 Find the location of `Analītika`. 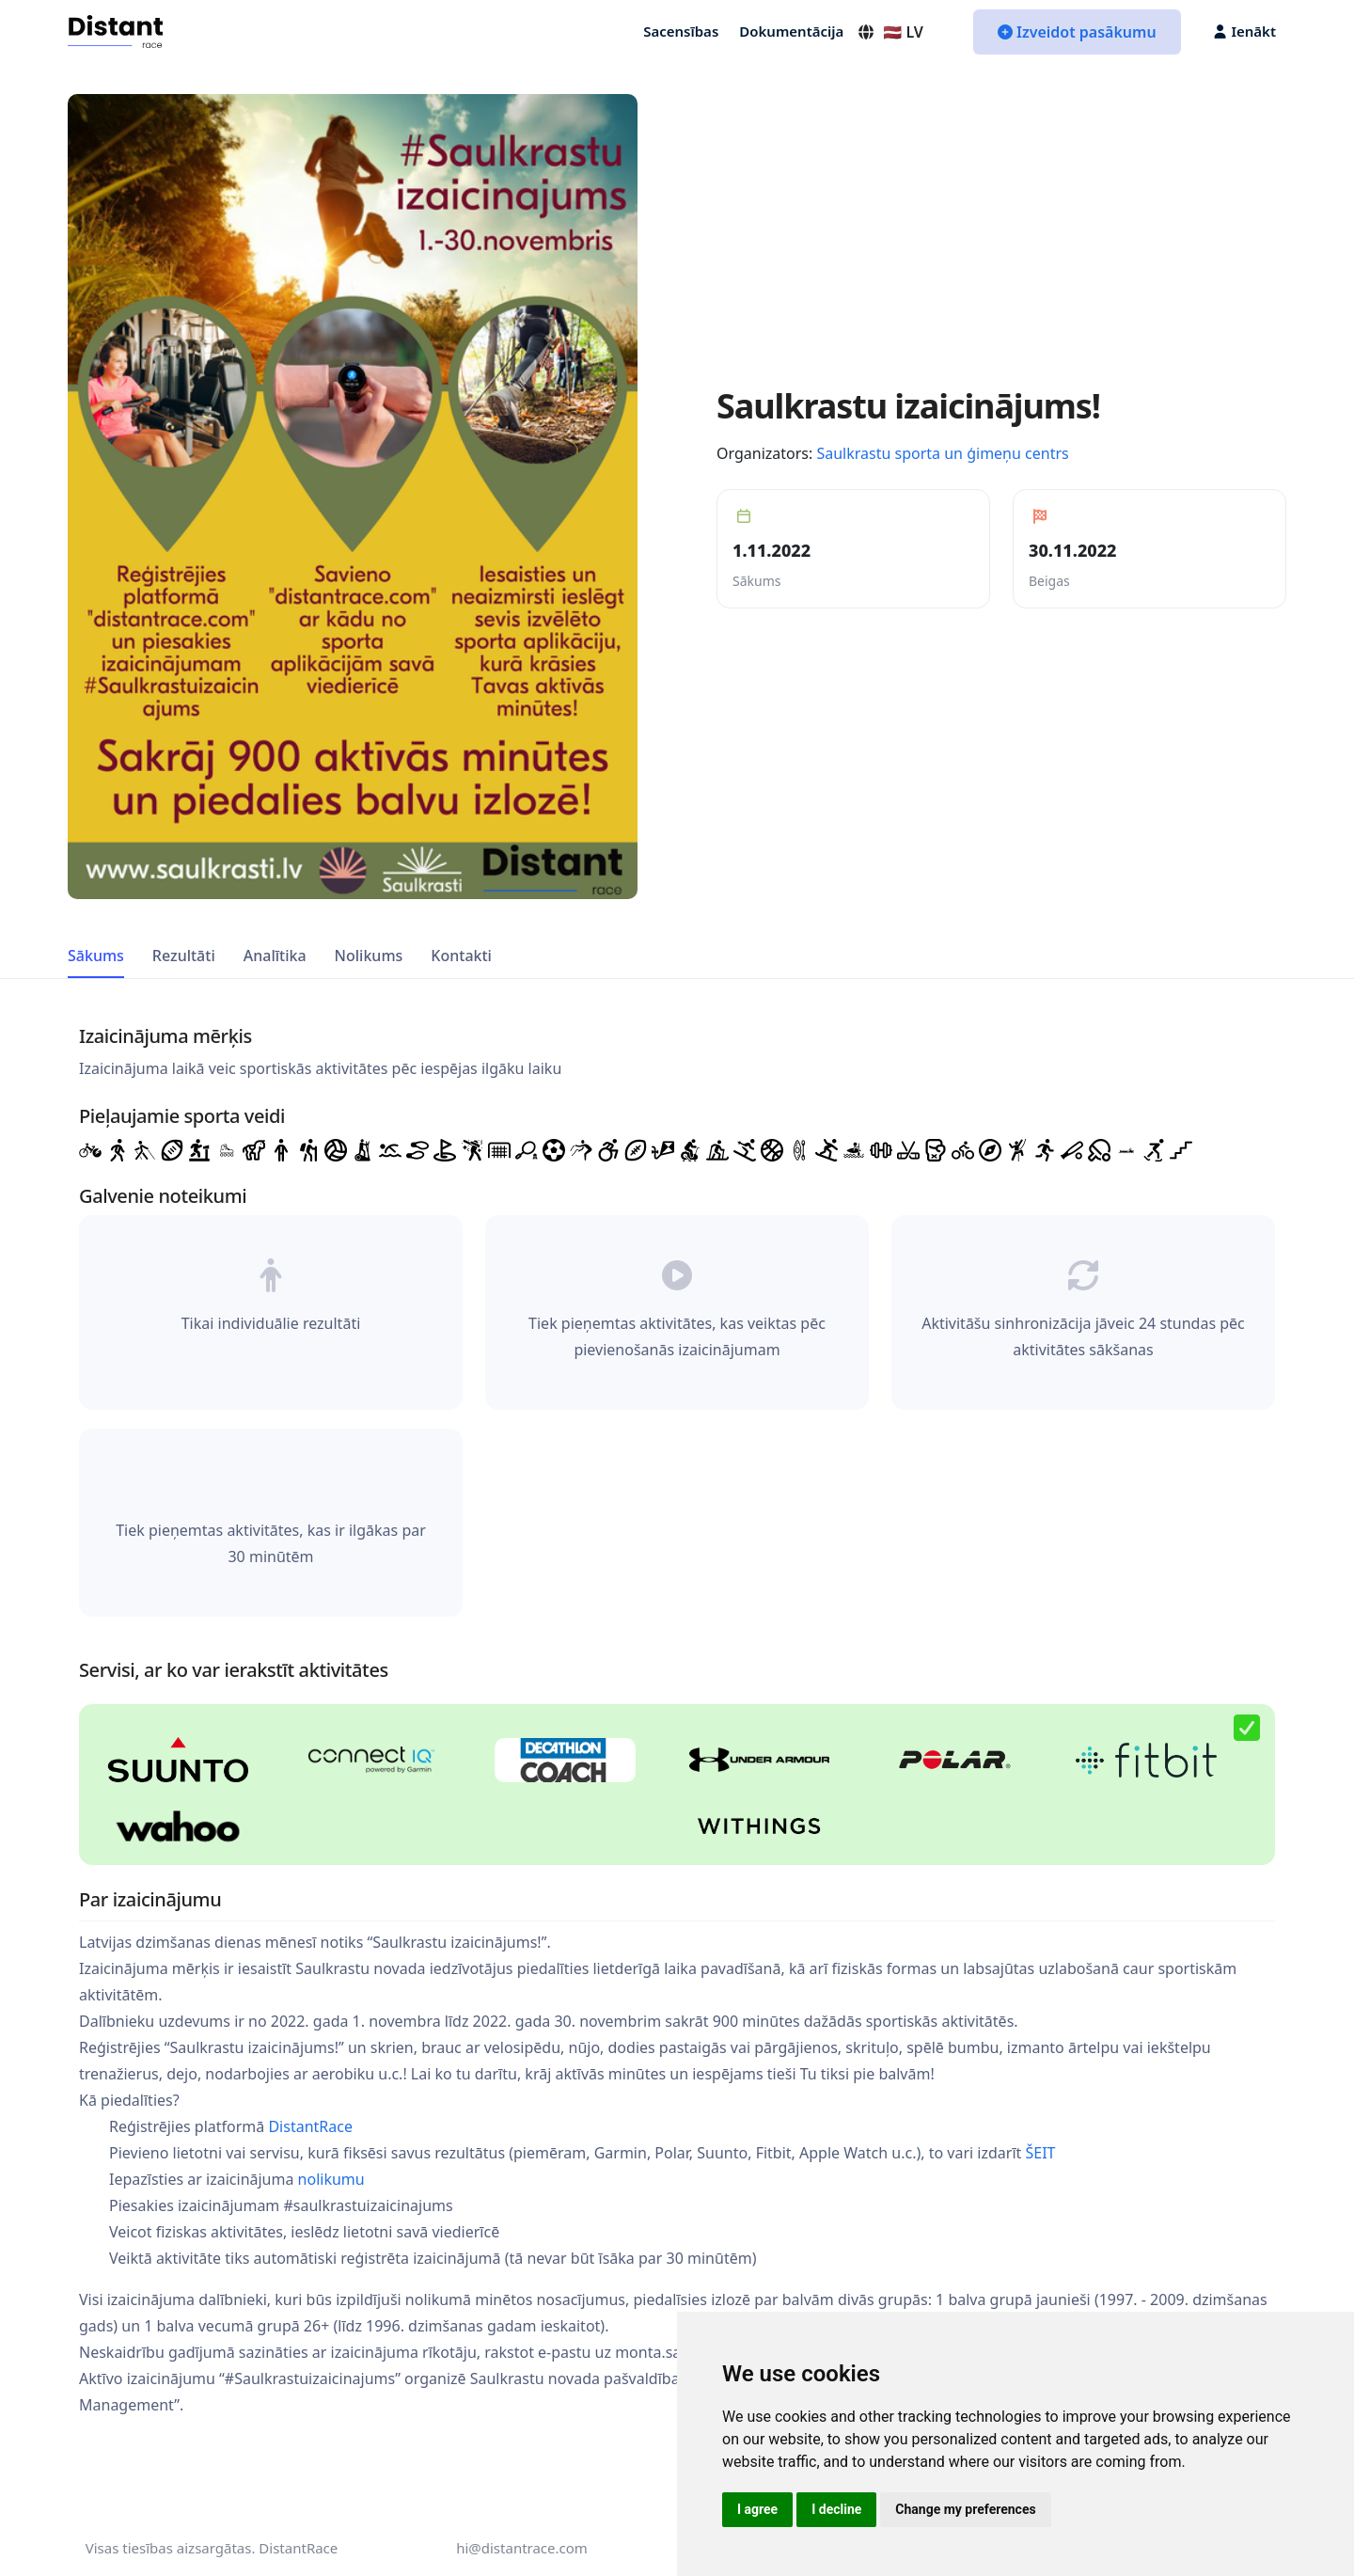

Analītika is located at coordinates (275, 955).